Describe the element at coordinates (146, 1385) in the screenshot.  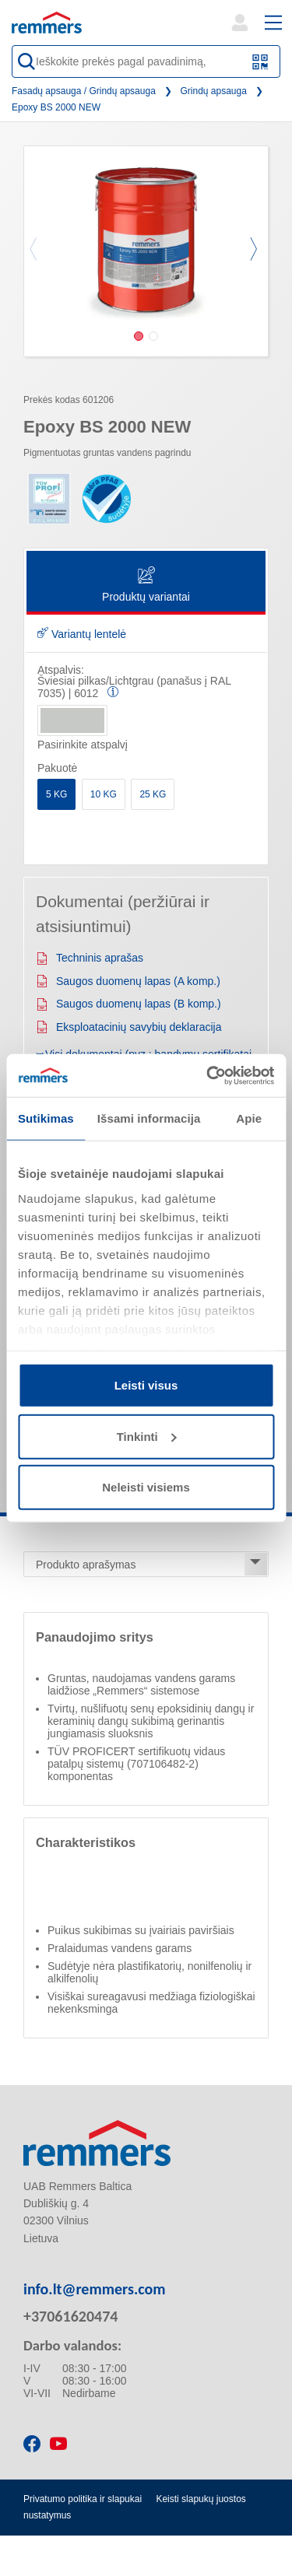
I see `Leisti visus` at that location.